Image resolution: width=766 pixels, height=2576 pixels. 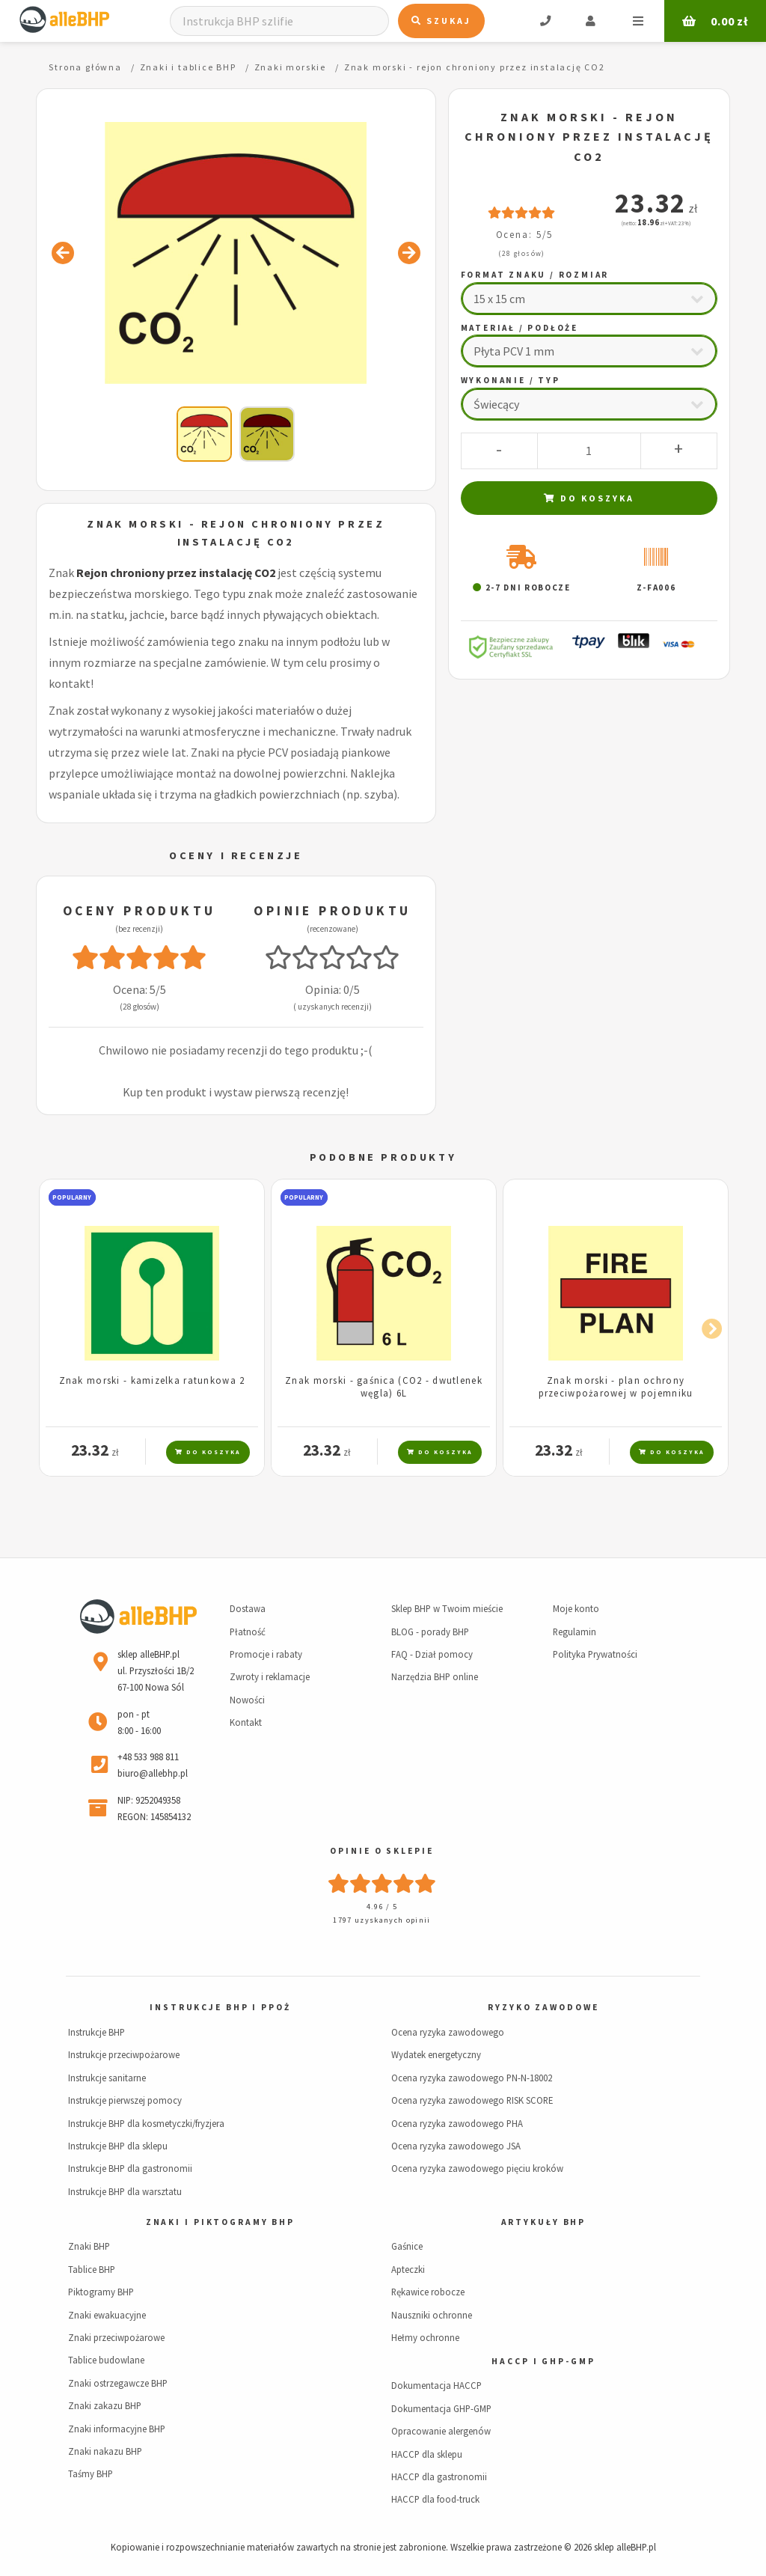 I want to click on Menu, so click(x=638, y=21).